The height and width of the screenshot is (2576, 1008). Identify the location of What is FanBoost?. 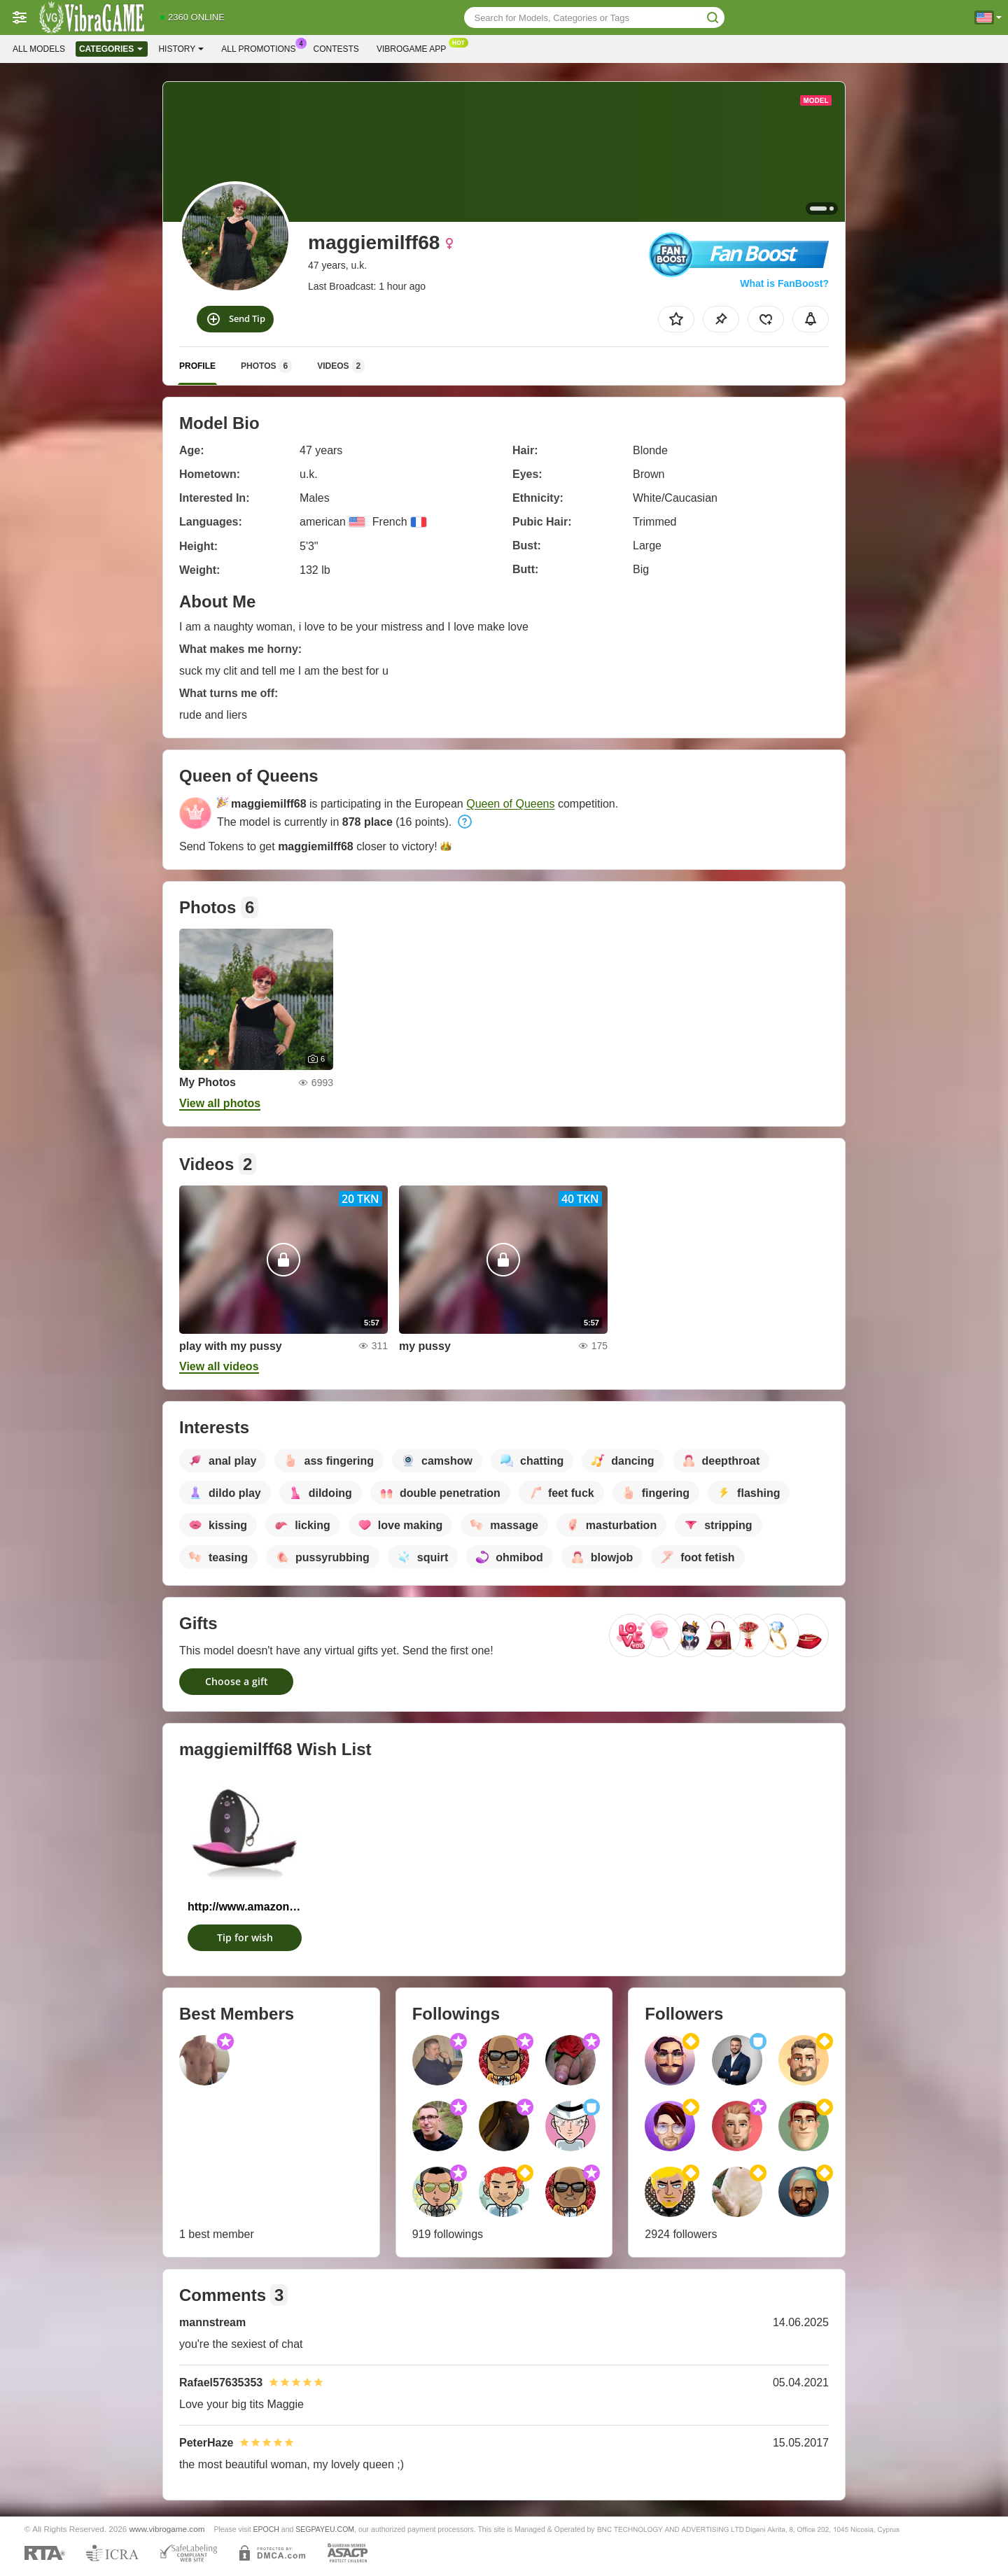
(784, 283).